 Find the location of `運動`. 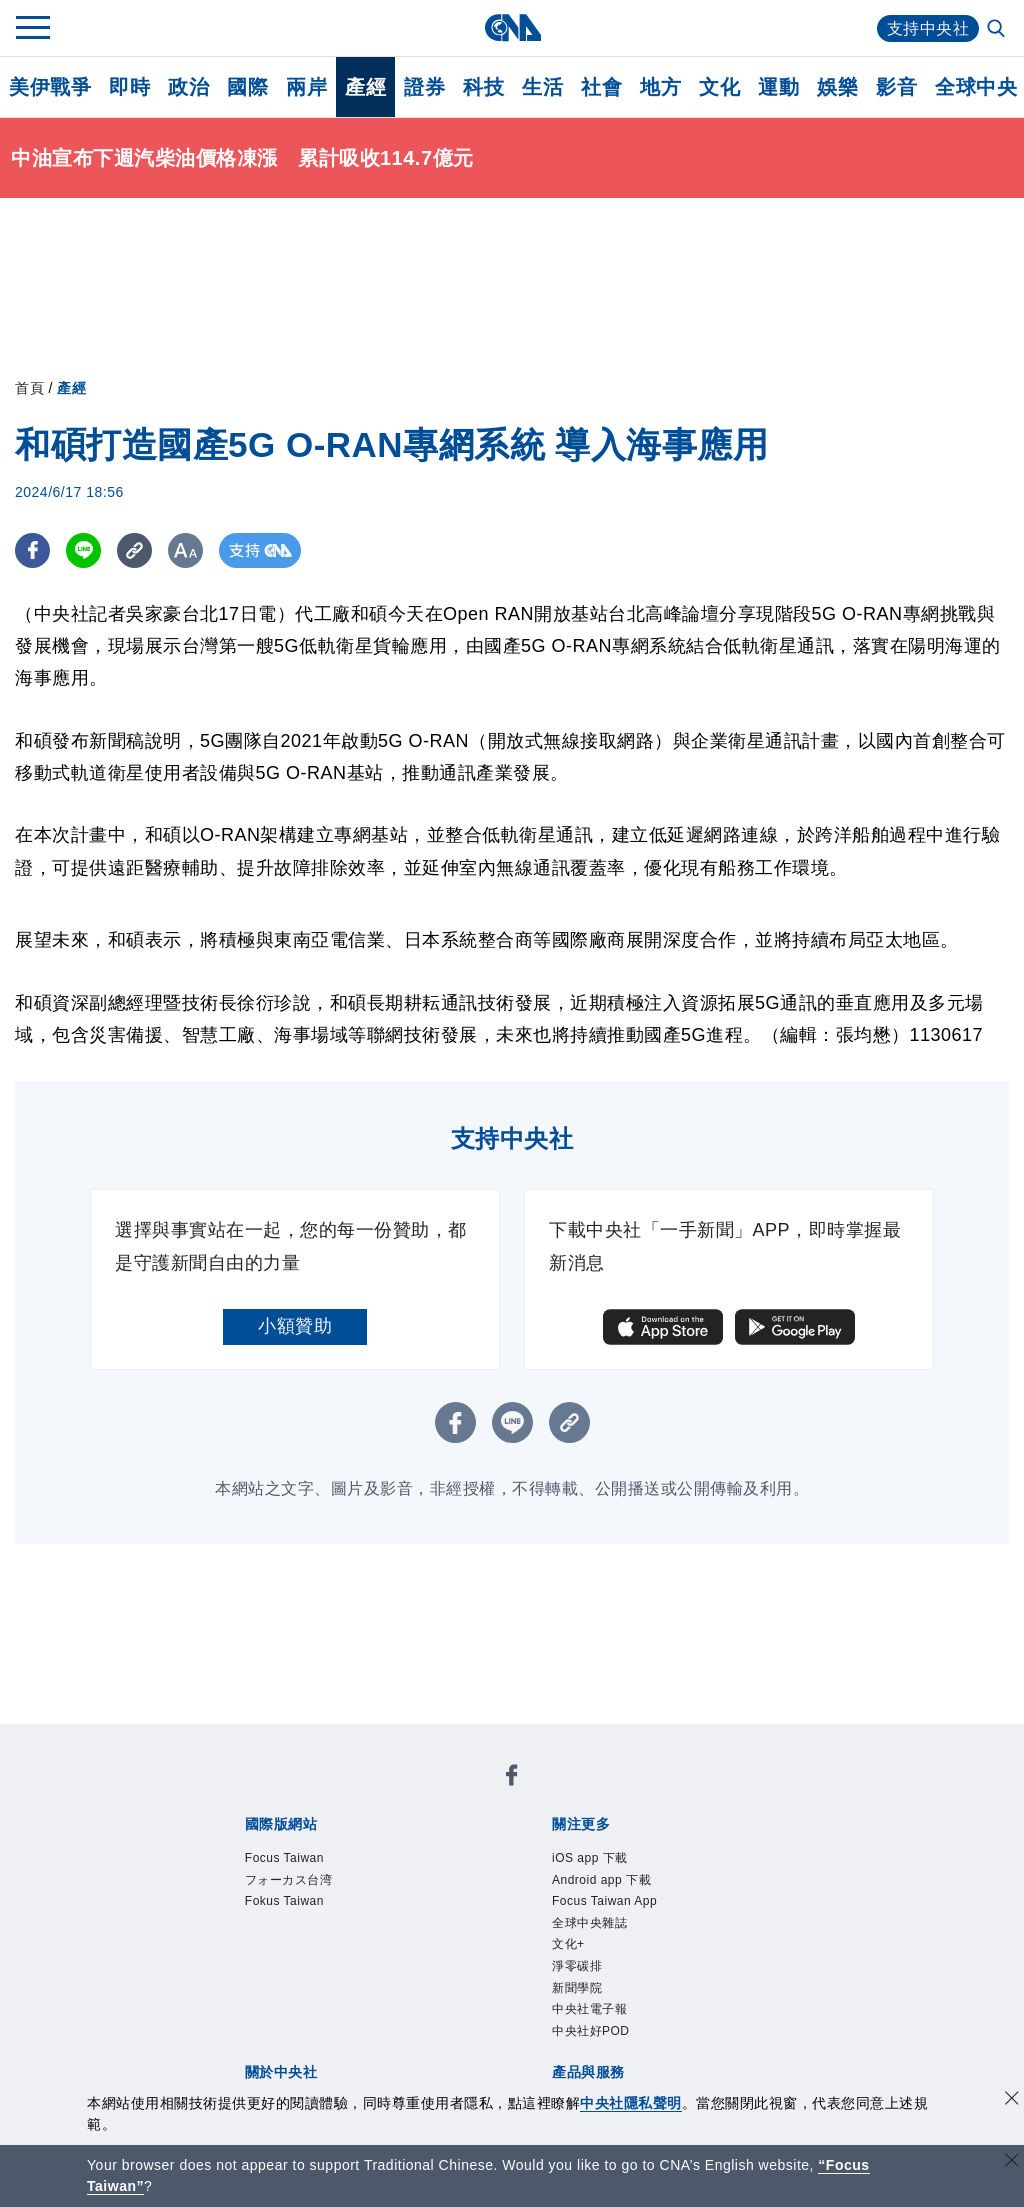

運動 is located at coordinates (778, 87).